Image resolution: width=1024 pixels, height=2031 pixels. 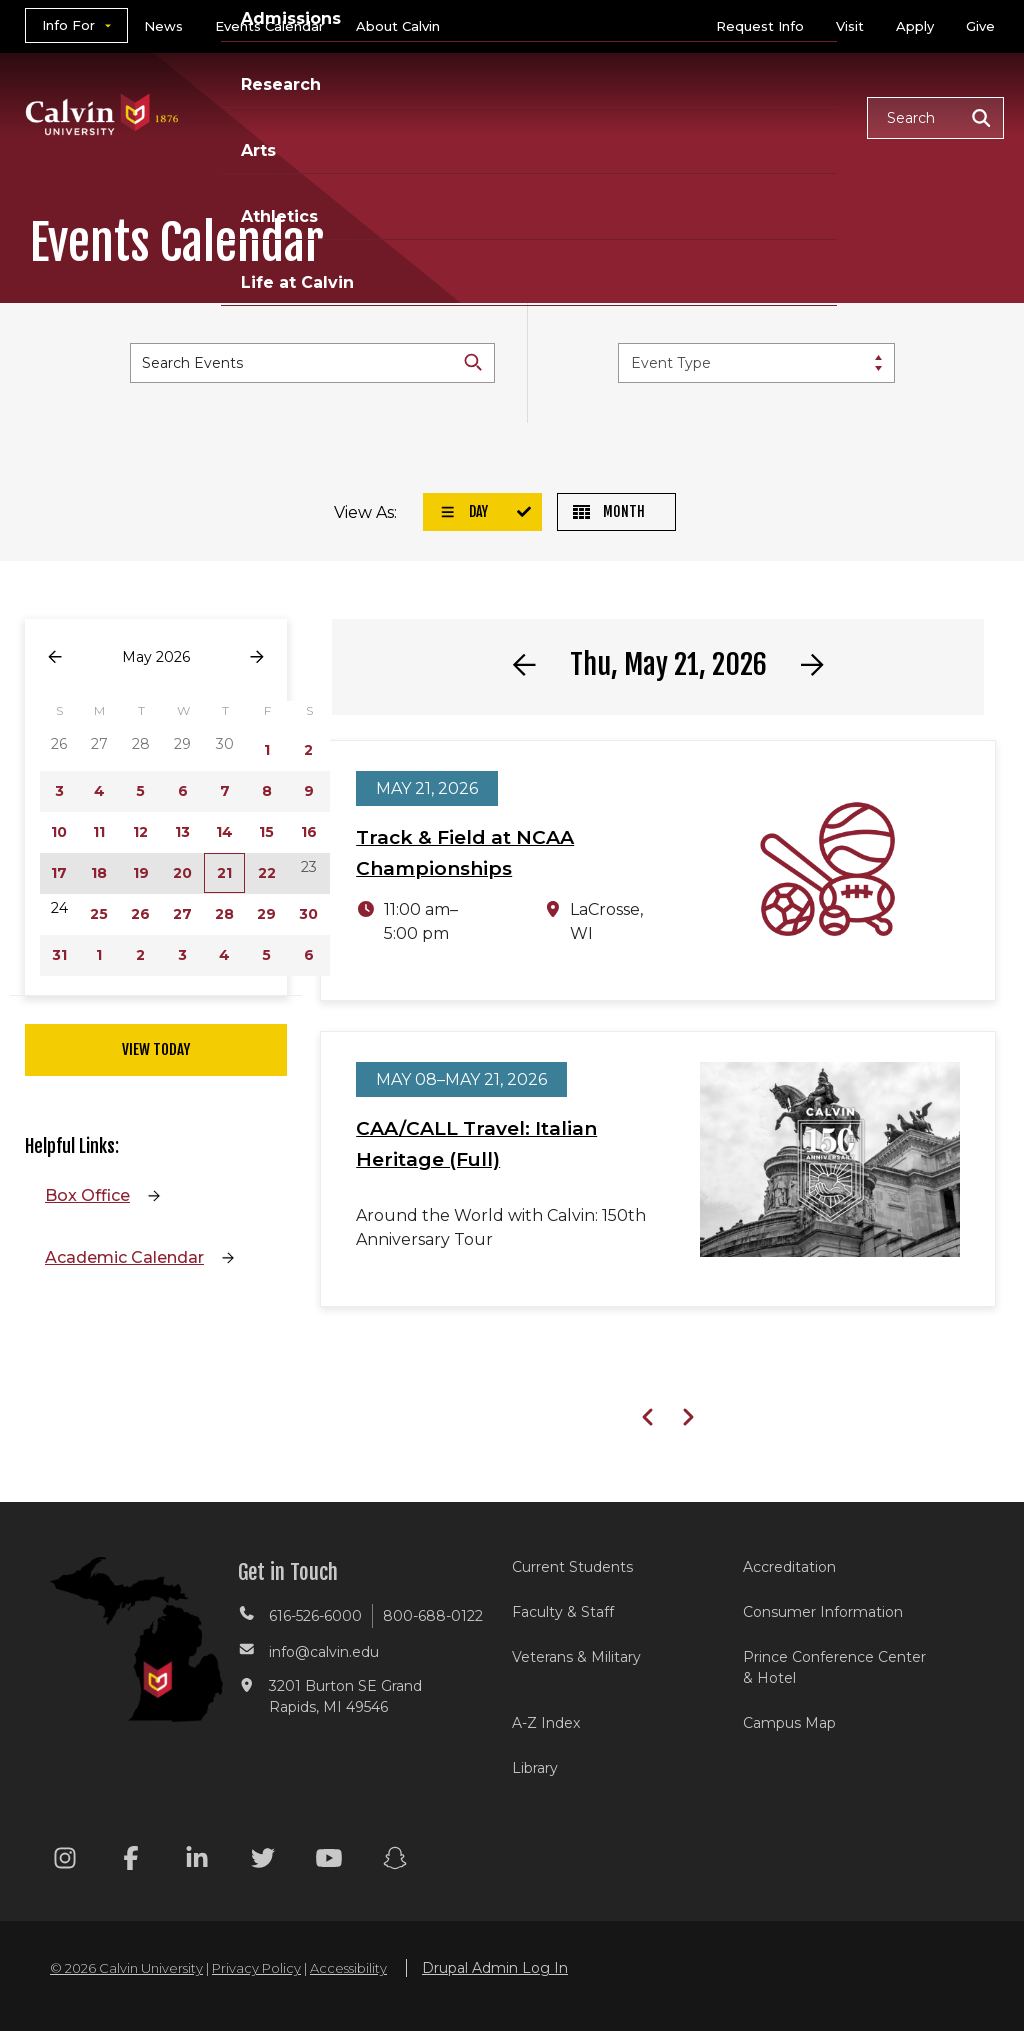 I want to click on Day, so click(x=464, y=511).